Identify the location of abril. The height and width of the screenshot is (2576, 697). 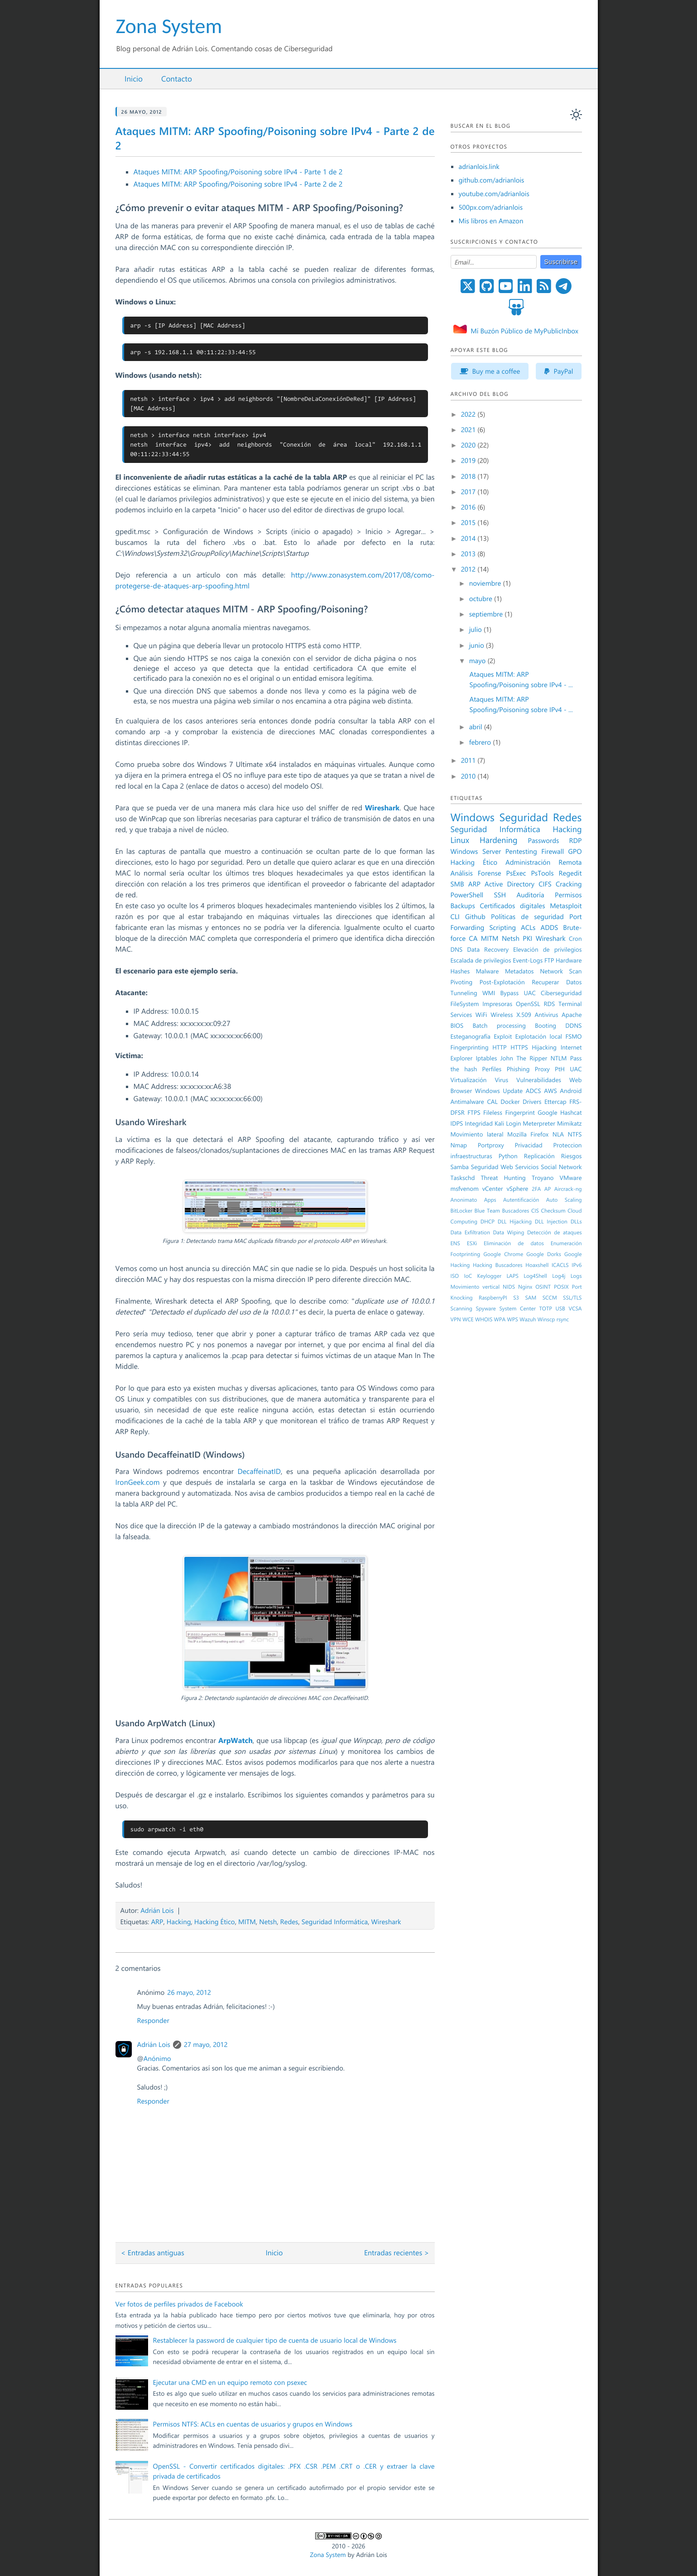
(476, 726).